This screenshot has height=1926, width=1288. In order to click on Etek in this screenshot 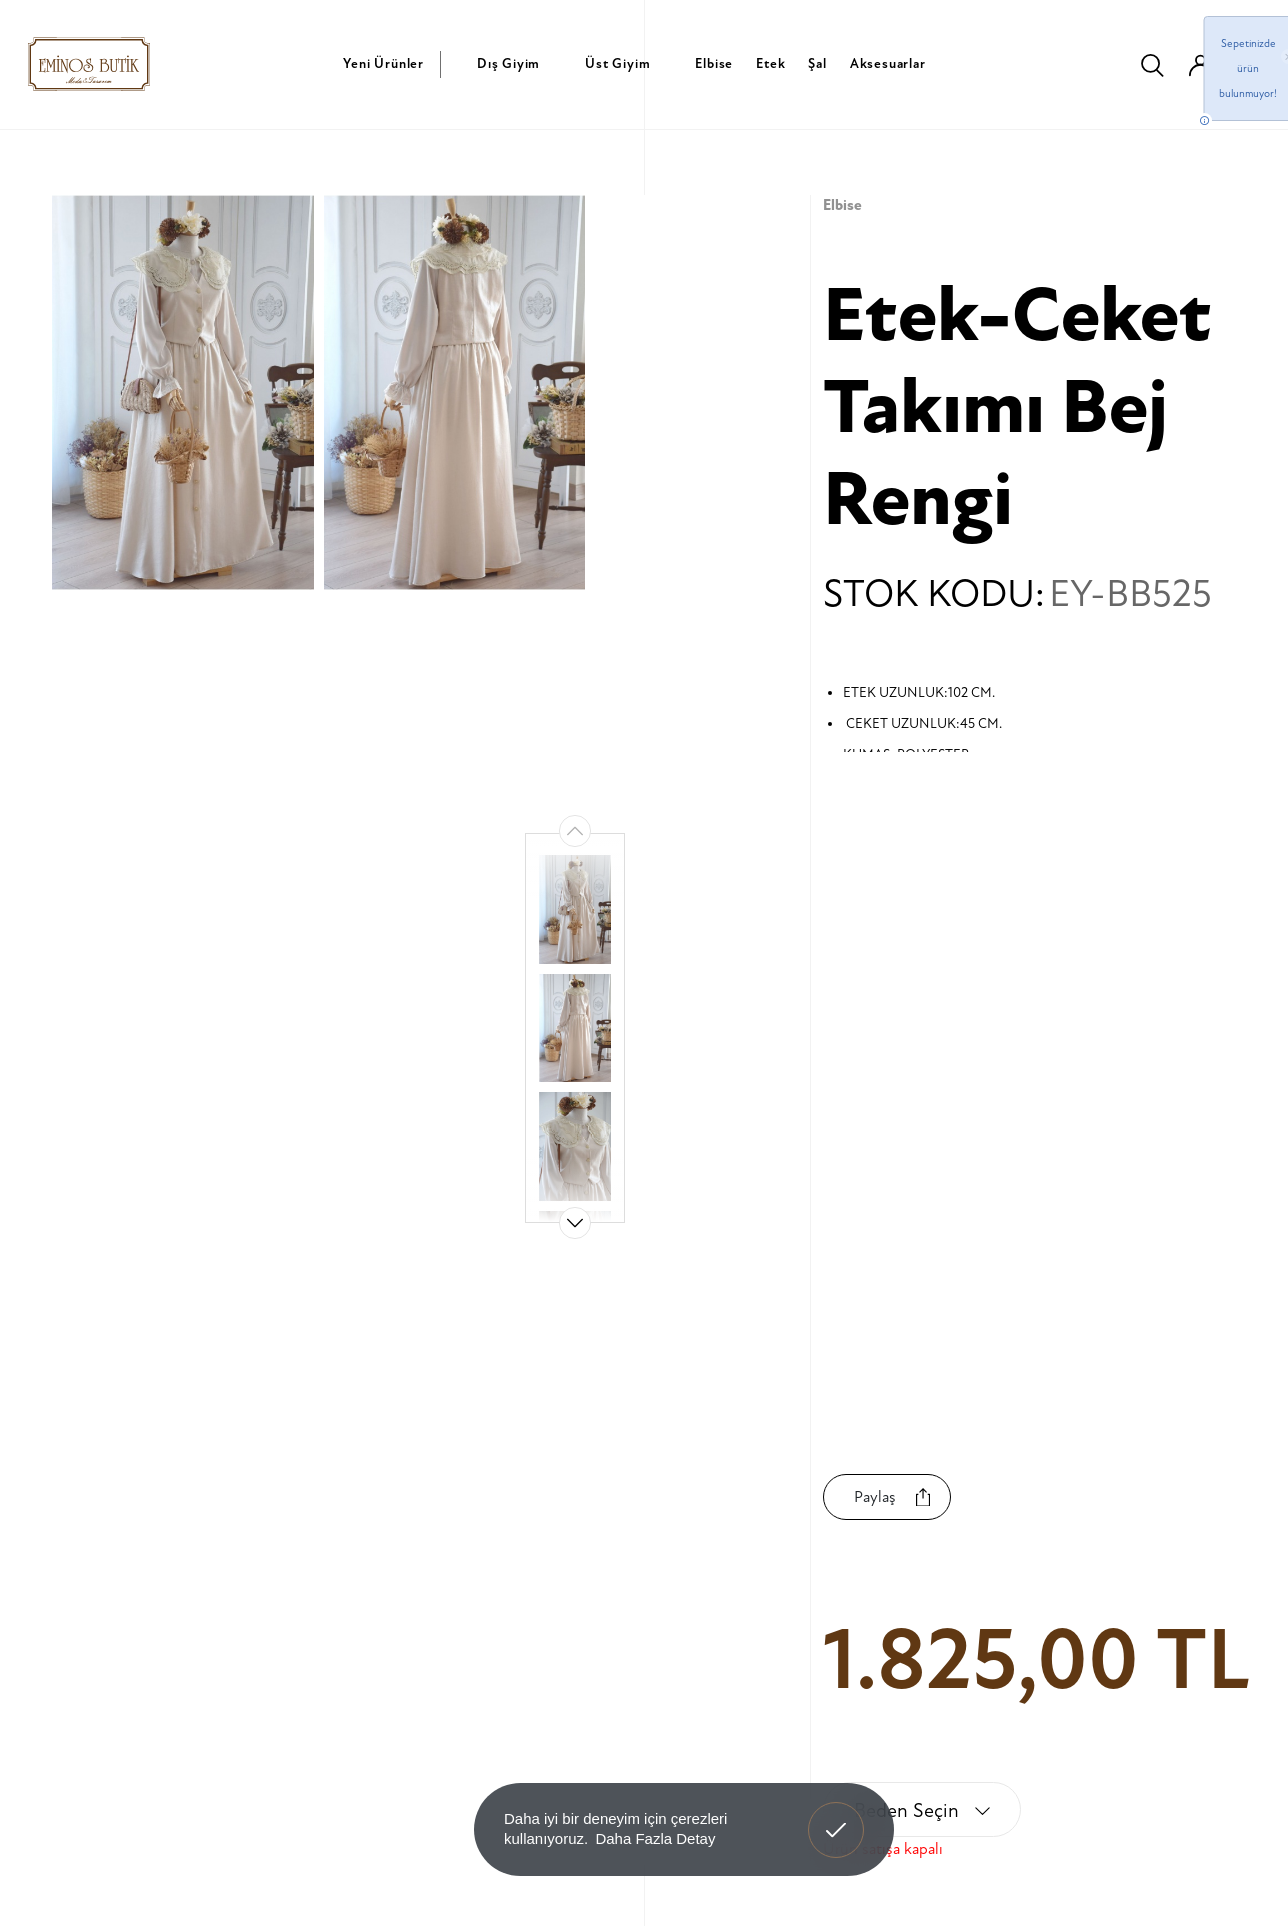, I will do `click(770, 63)`.